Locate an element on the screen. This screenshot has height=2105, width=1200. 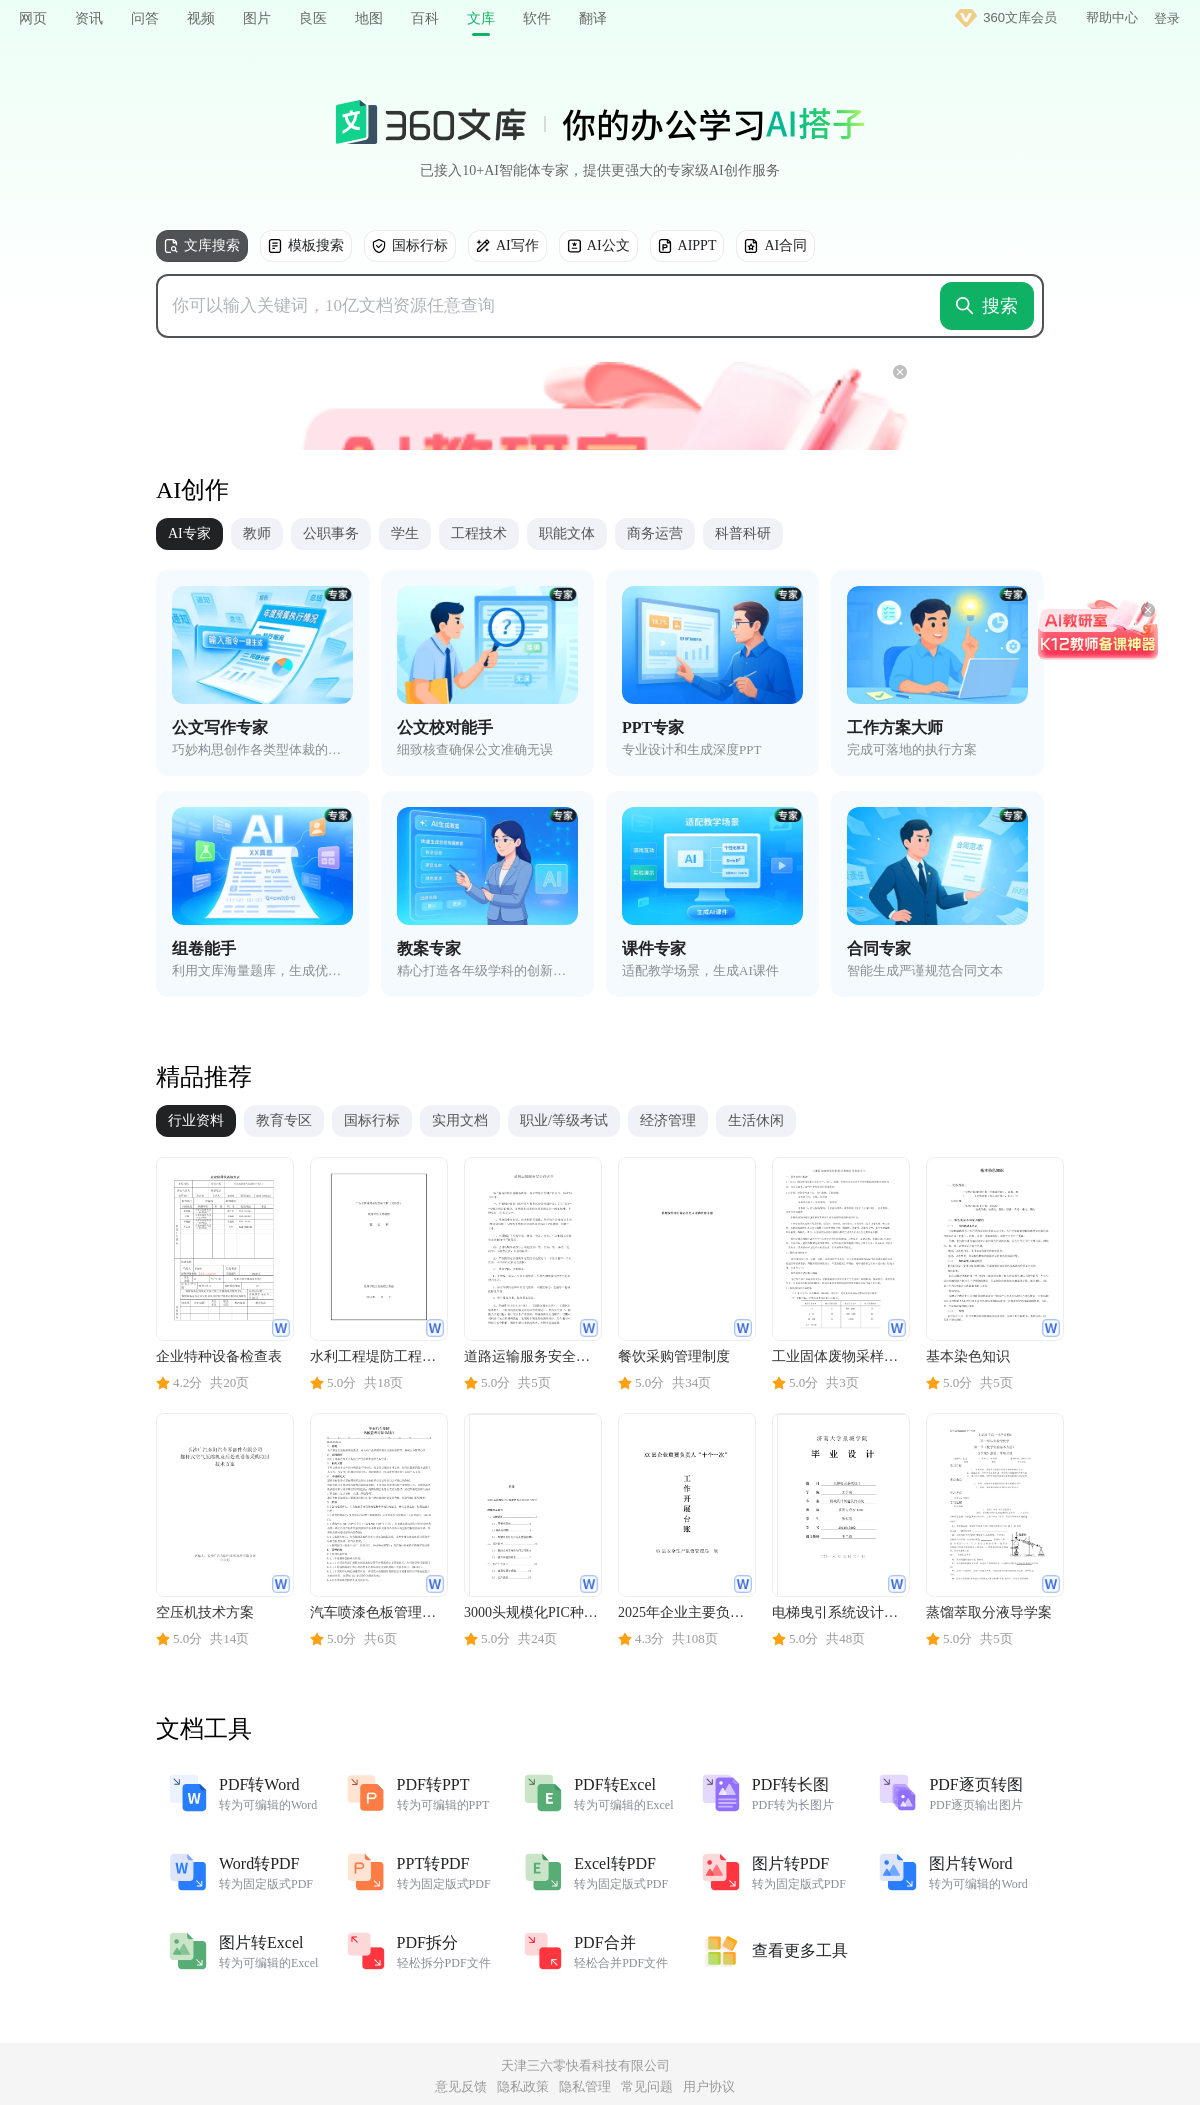
翻译 is located at coordinates (593, 18).